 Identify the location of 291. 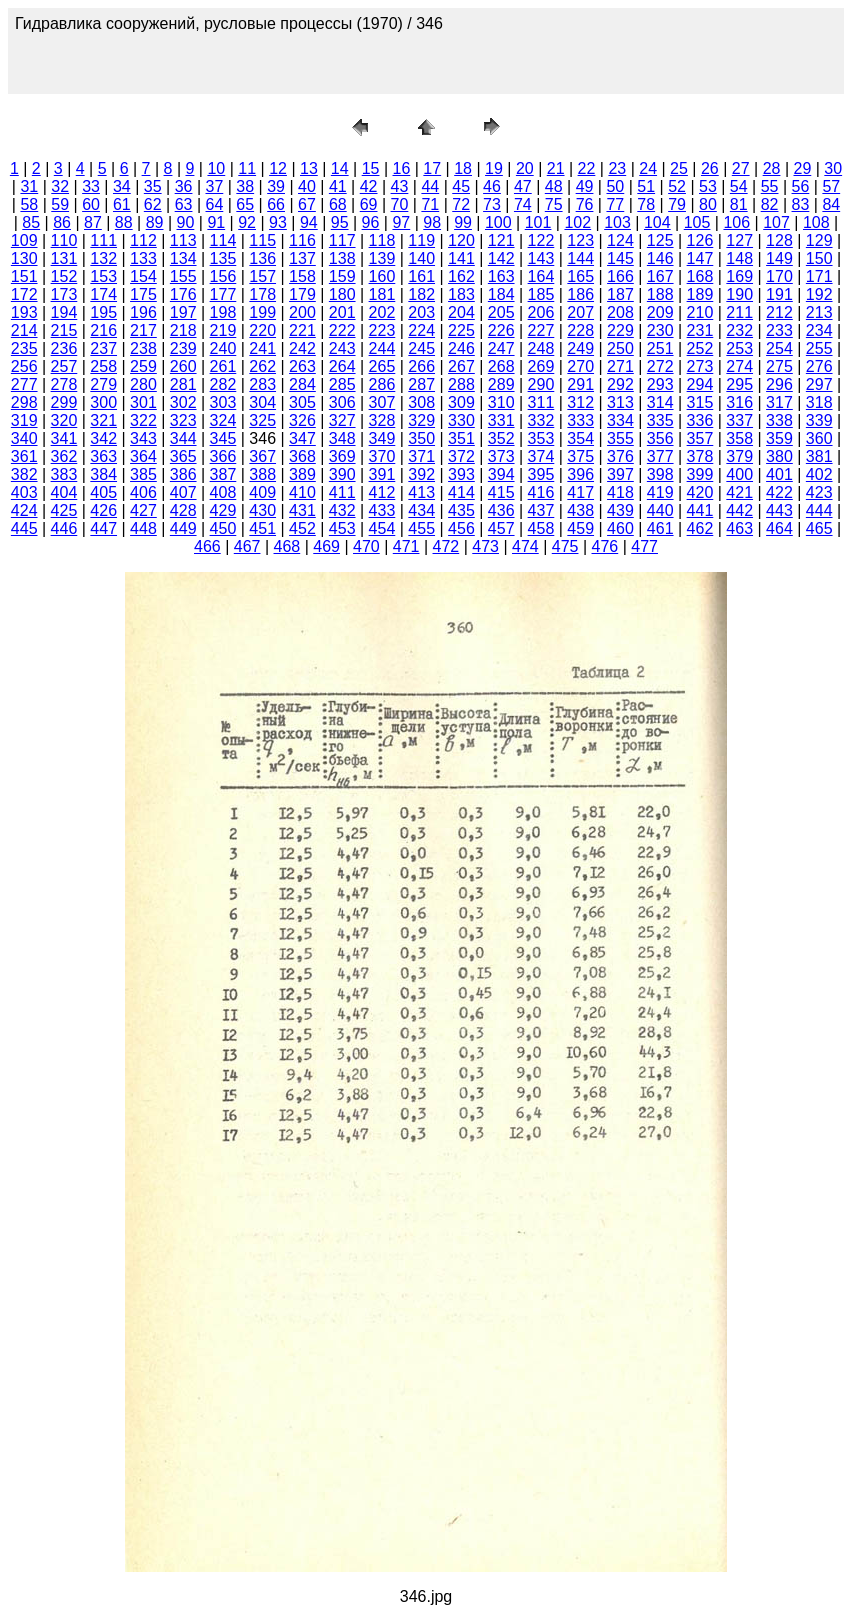
(580, 384).